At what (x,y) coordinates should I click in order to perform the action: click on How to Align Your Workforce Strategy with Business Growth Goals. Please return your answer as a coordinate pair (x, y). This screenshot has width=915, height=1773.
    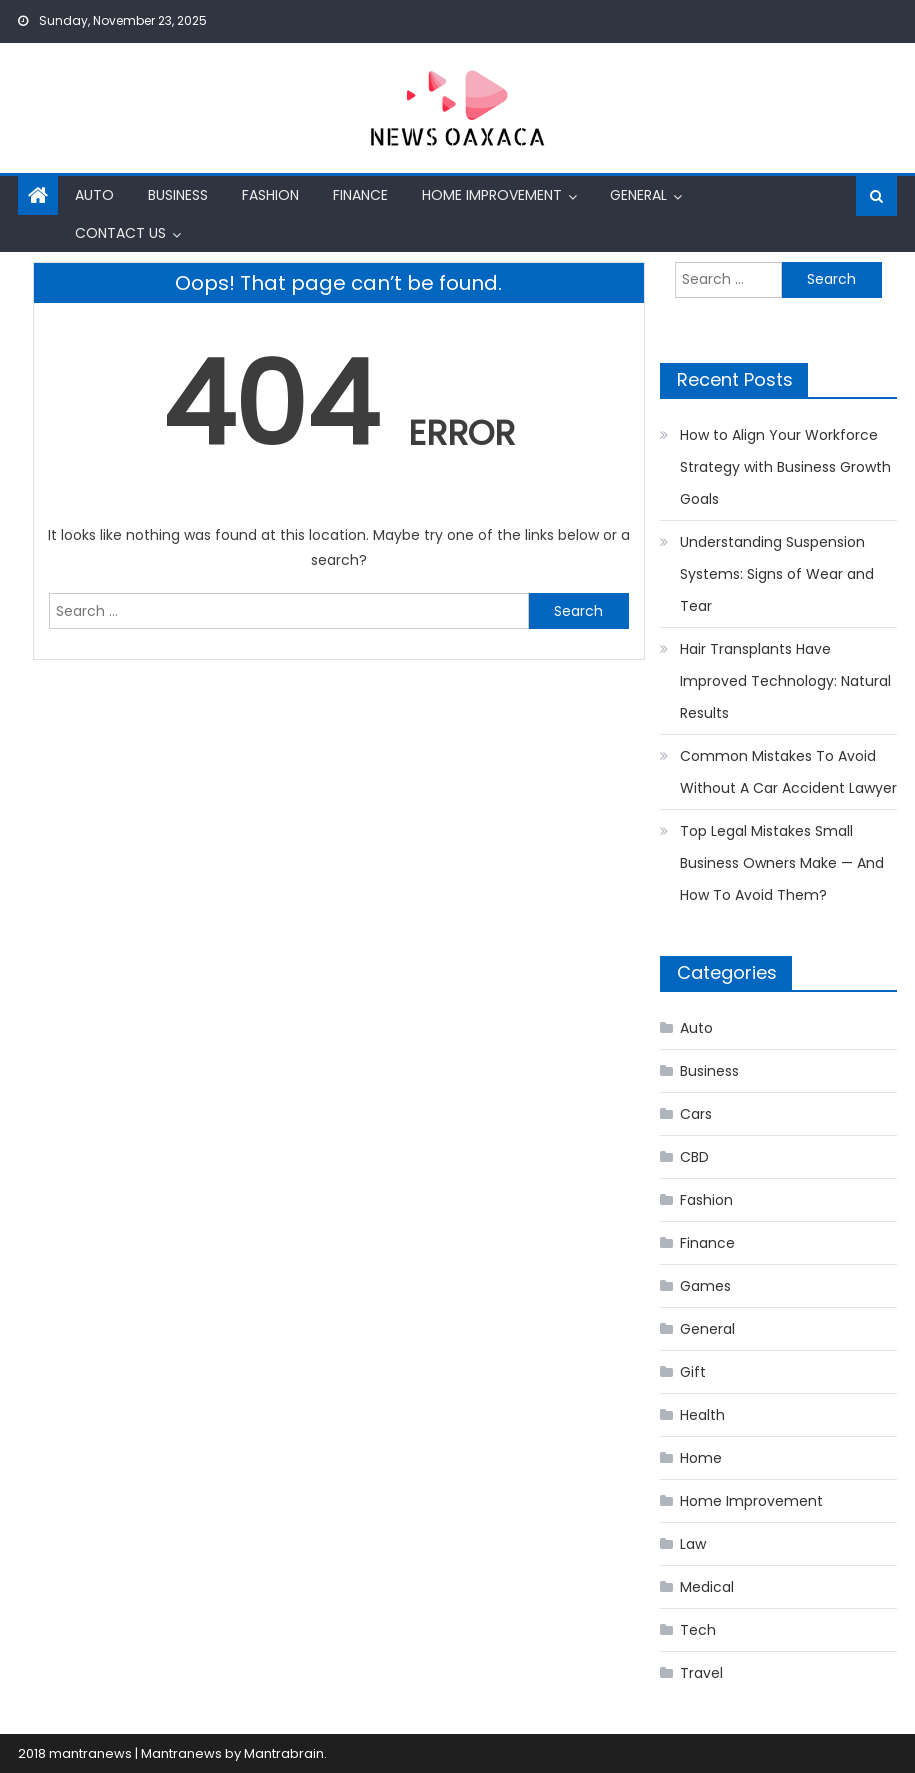
    Looking at the image, I should click on (785, 467).